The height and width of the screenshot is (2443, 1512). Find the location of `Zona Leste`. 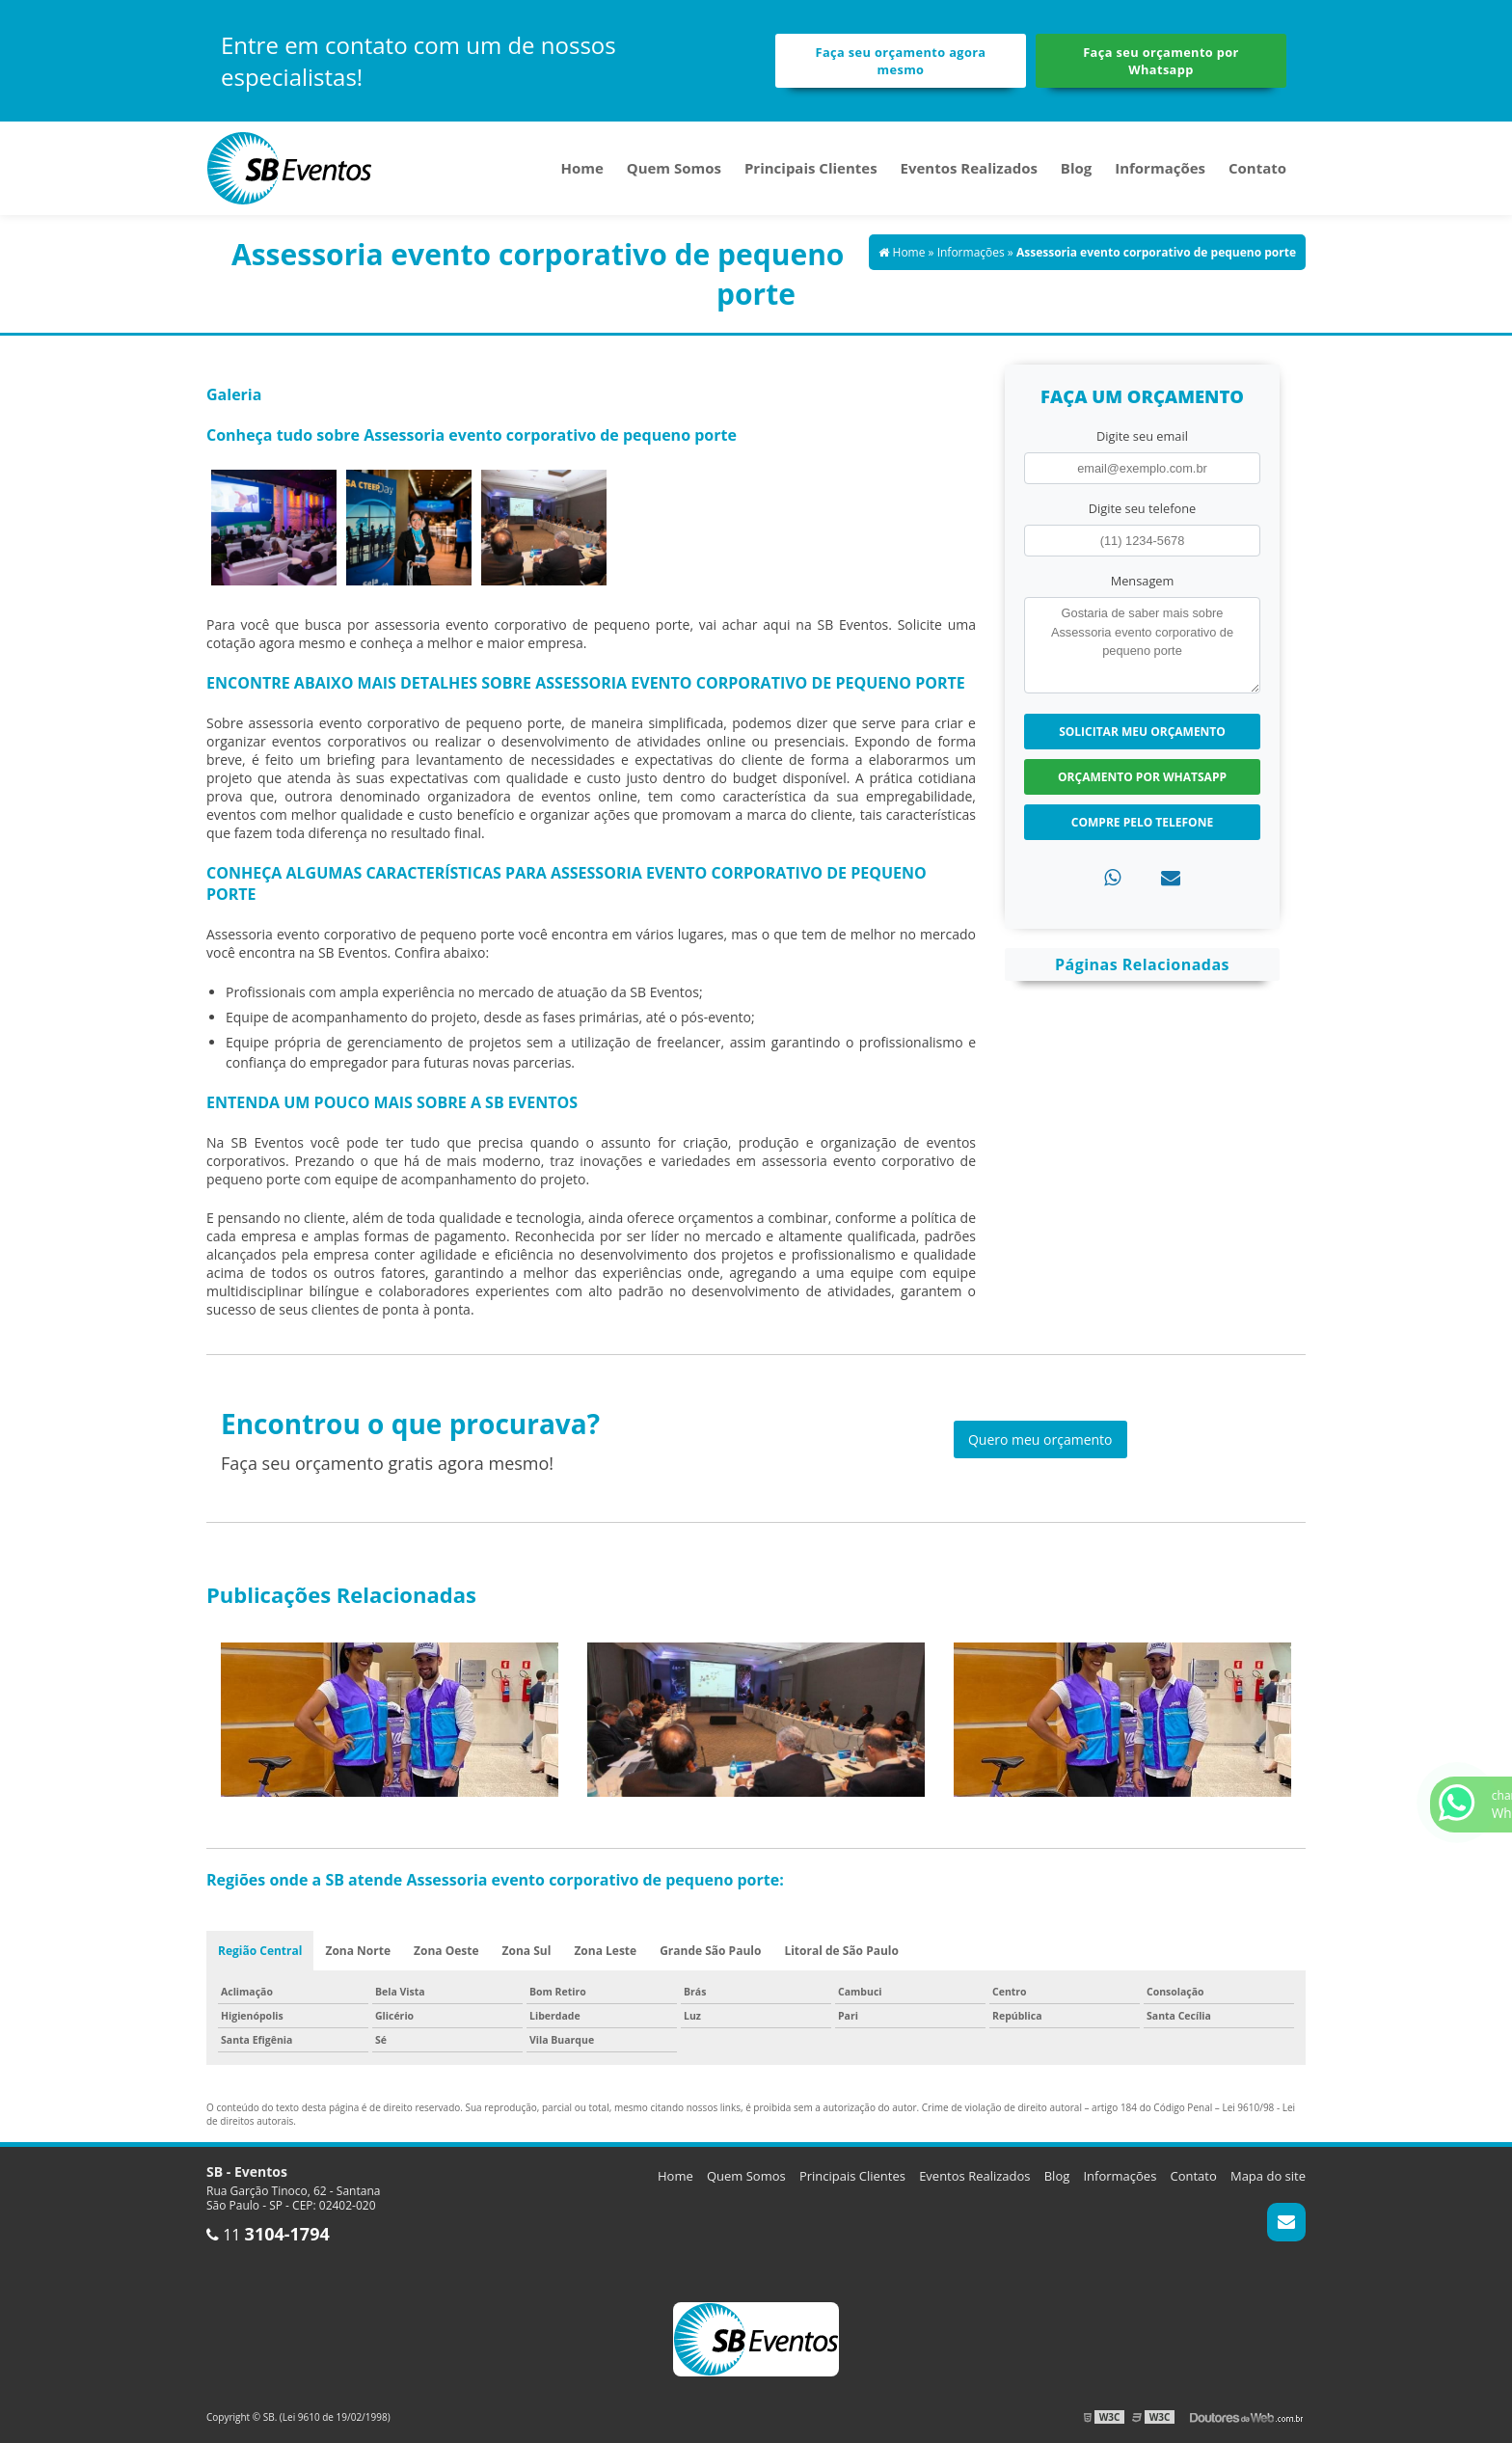

Zona Leste is located at coordinates (605, 1950).